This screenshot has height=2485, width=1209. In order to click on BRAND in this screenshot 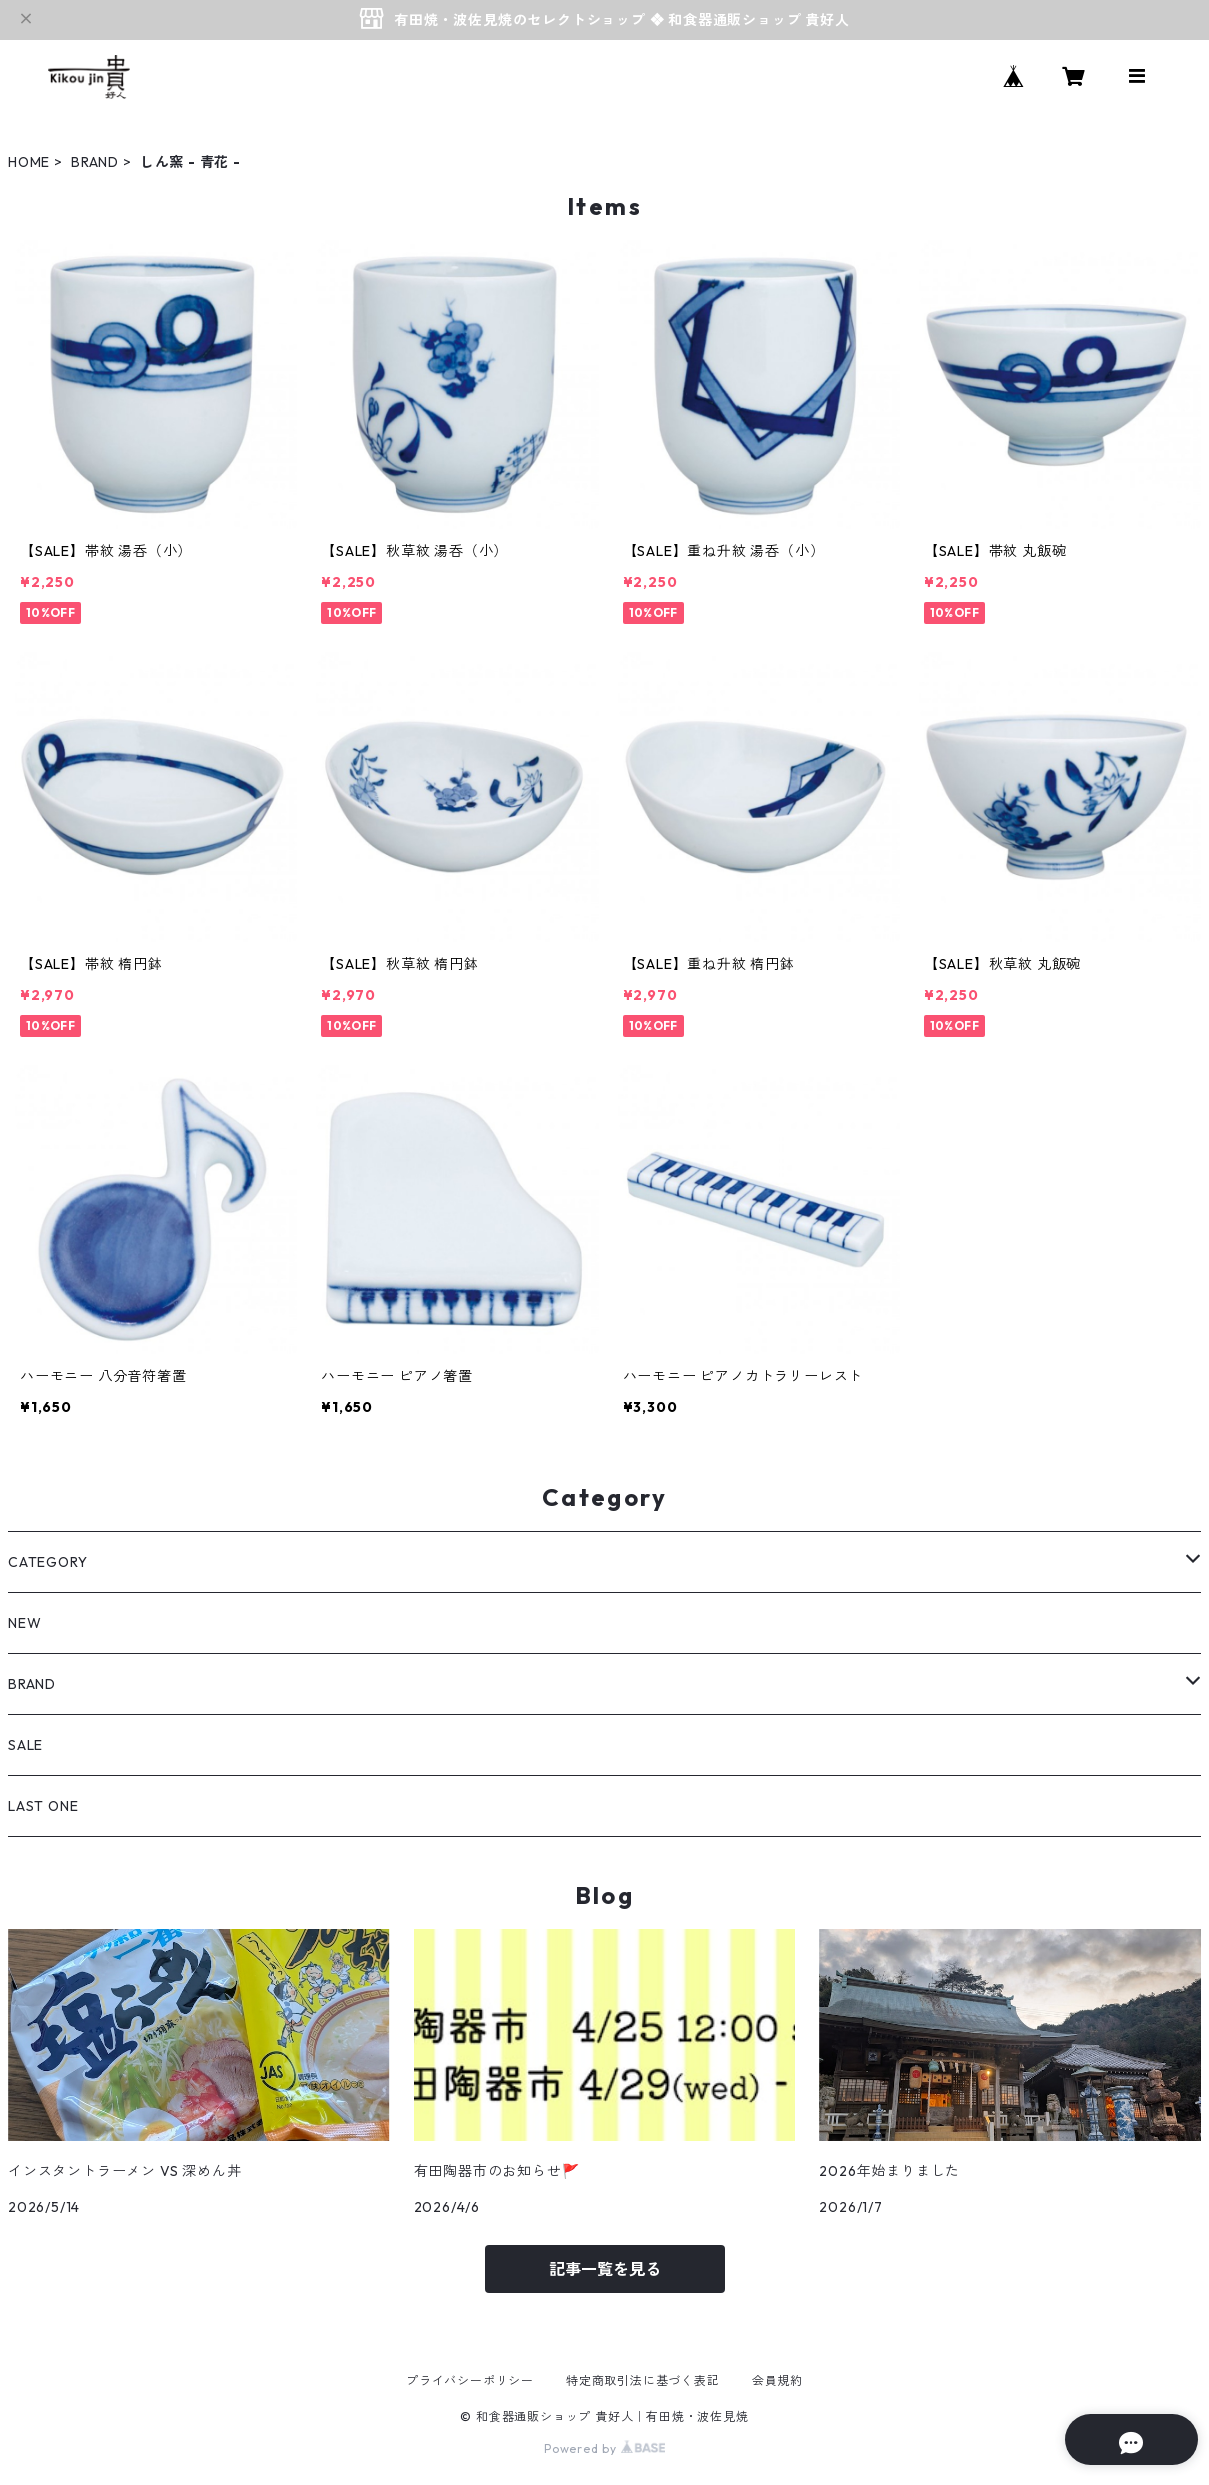, I will do `click(95, 162)`.